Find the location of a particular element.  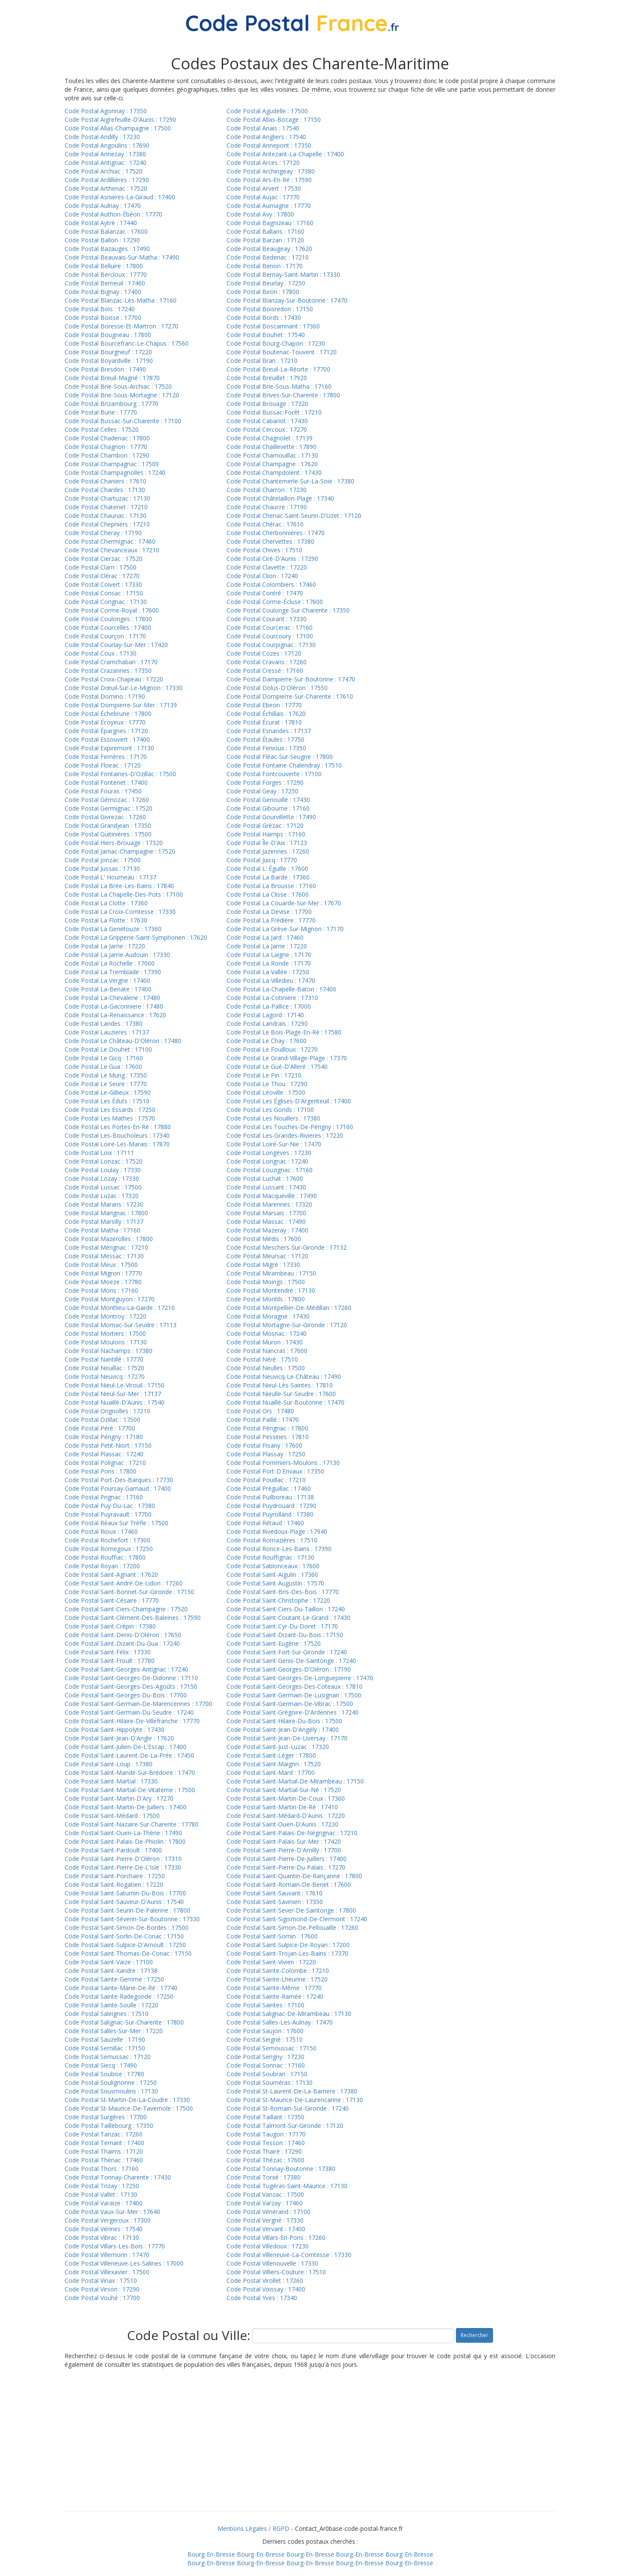

Code Postal Ozillac : 17500 is located at coordinates (102, 1419).